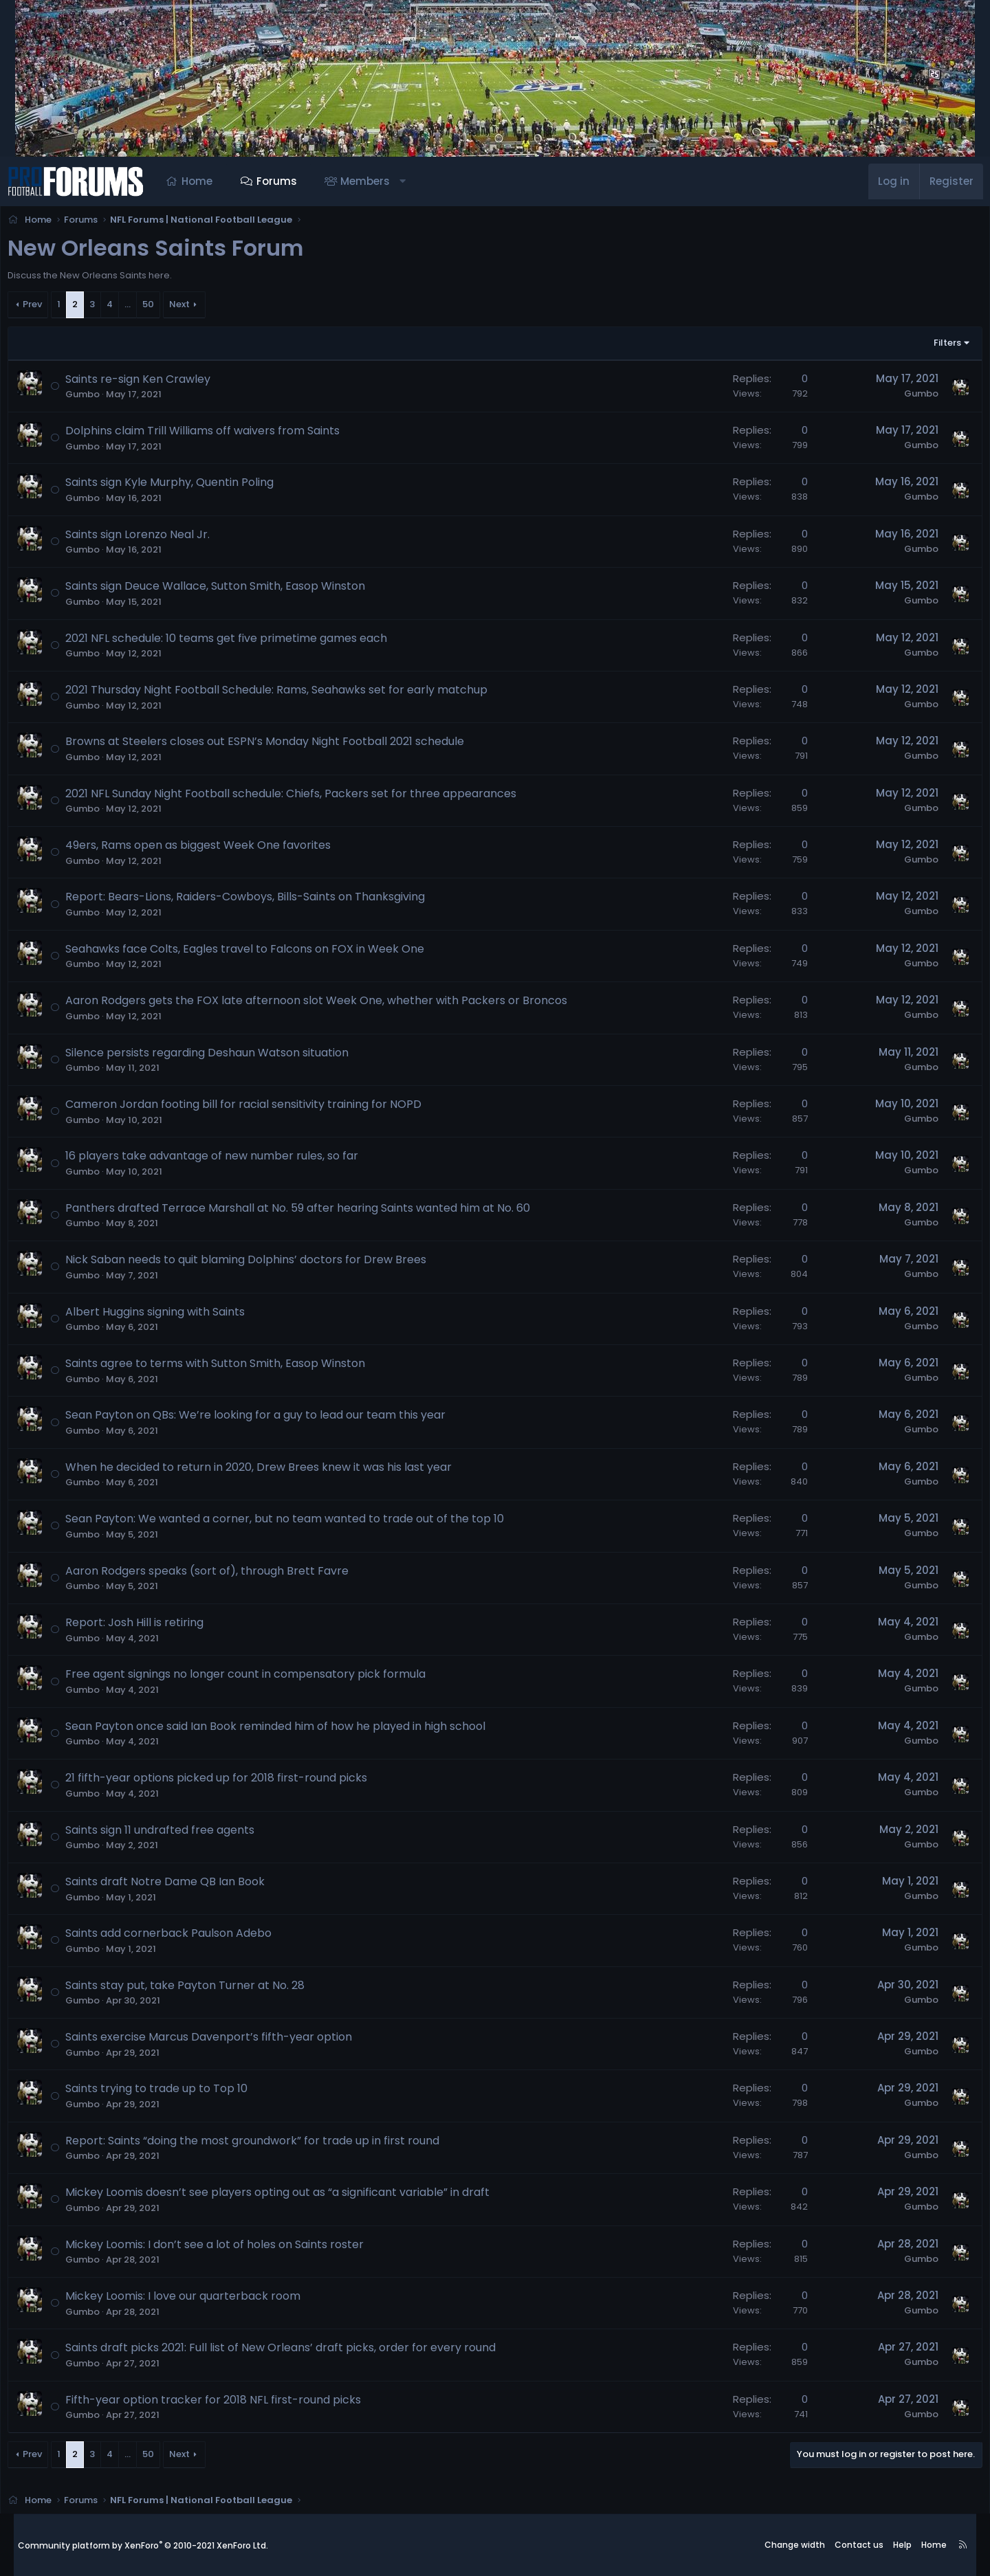 This screenshot has width=990, height=2576. I want to click on Home, so click(210, 181).